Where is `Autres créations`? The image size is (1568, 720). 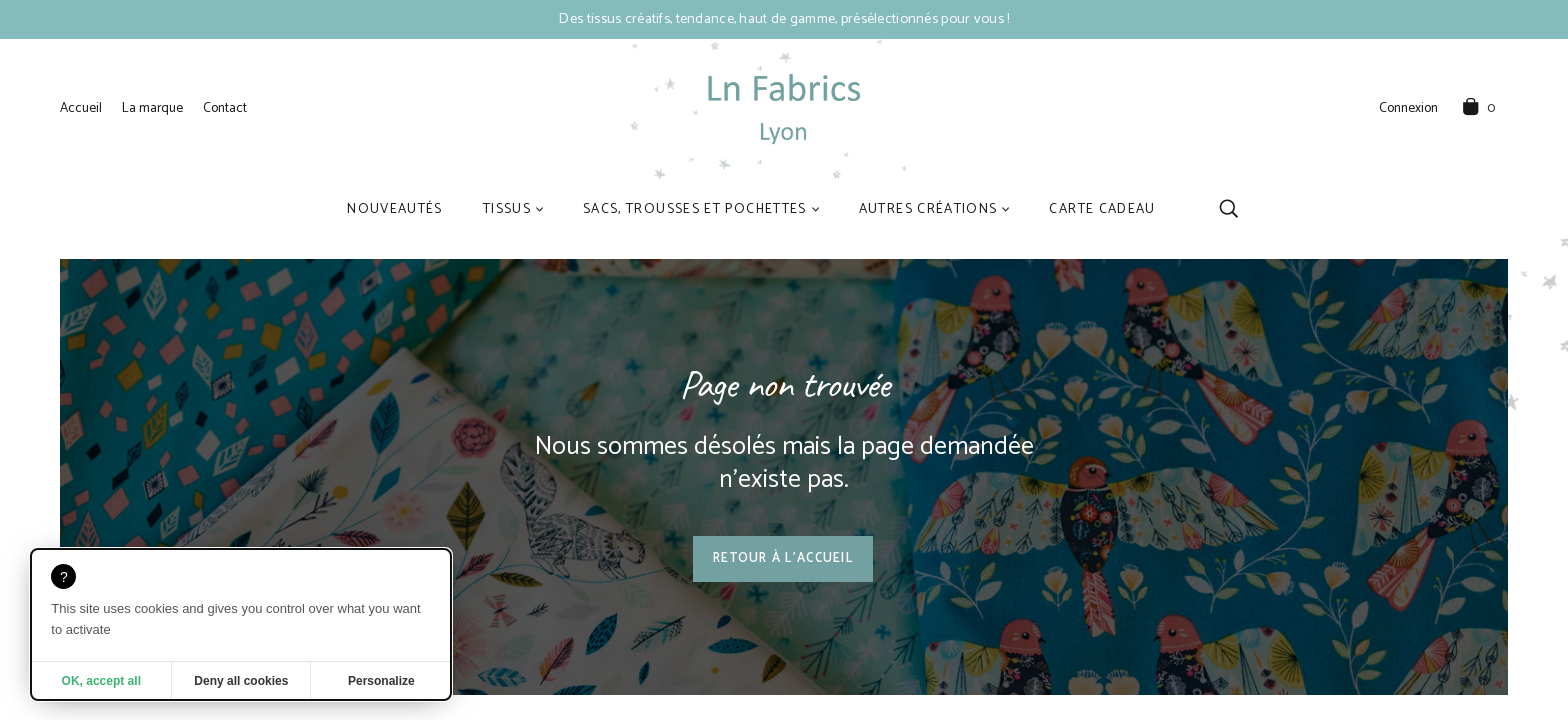
Autres créations is located at coordinates (928, 209).